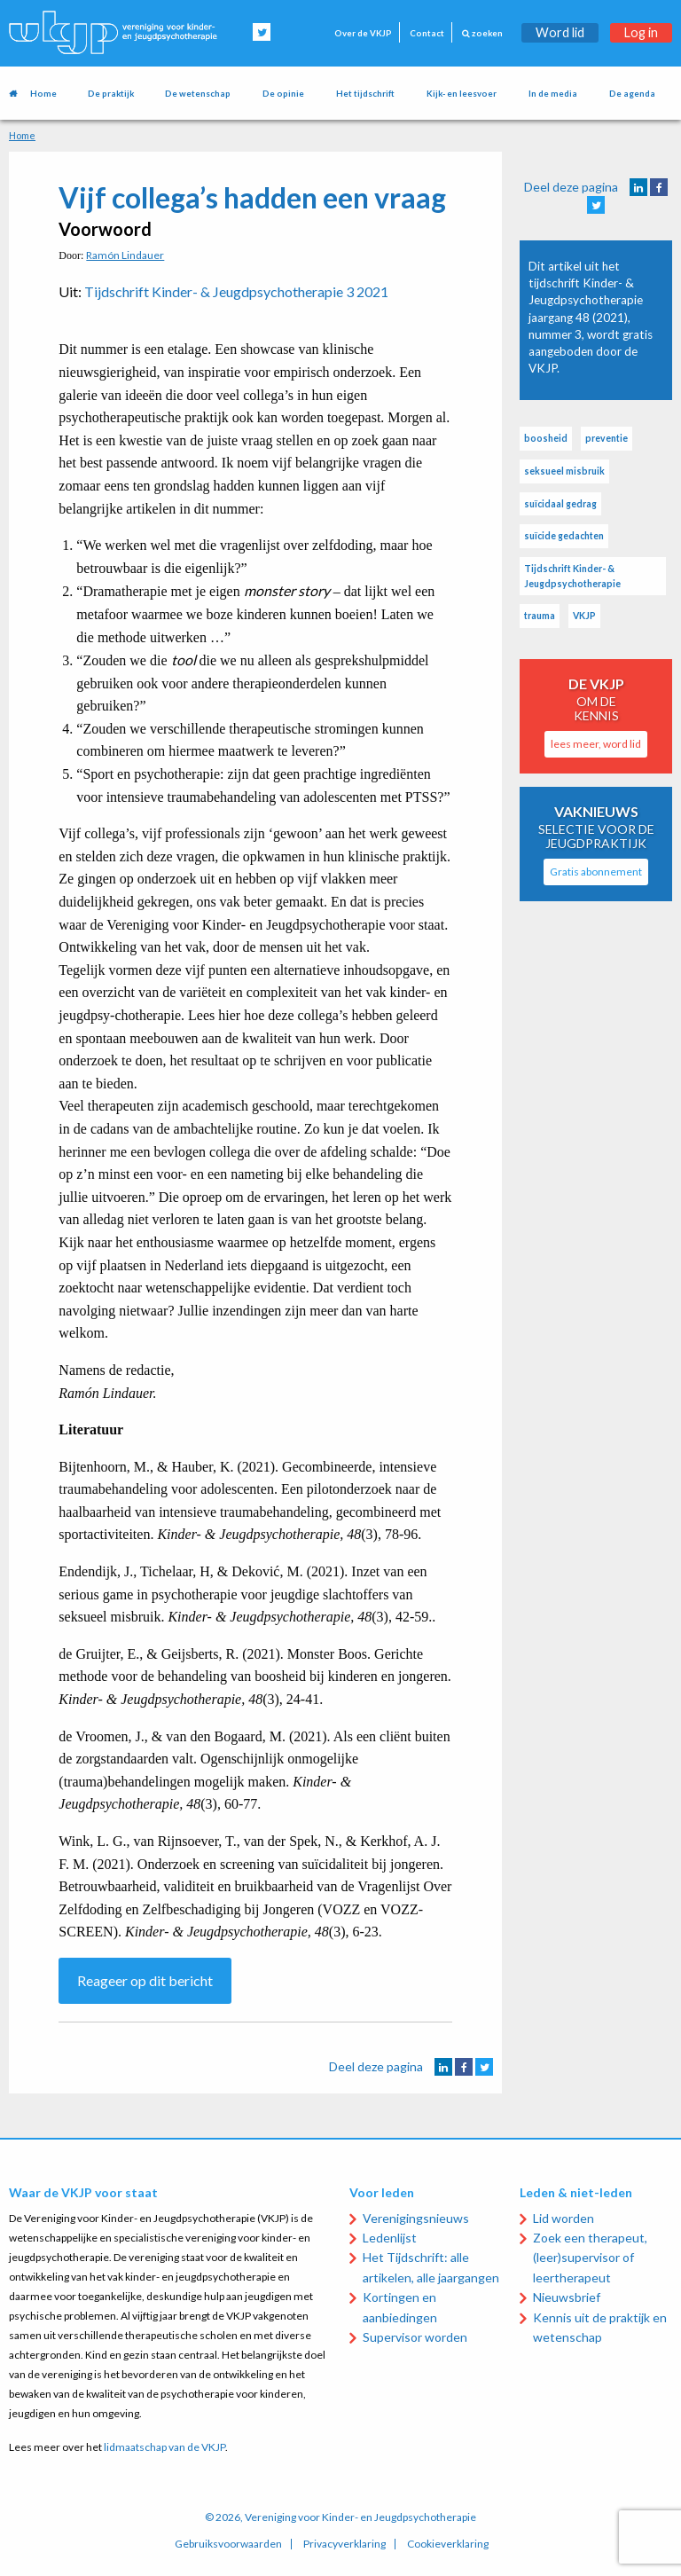  Describe the element at coordinates (590, 2257) in the screenshot. I see `Zoek een therapeut, (leer)supervisor of leertherapeut` at that location.